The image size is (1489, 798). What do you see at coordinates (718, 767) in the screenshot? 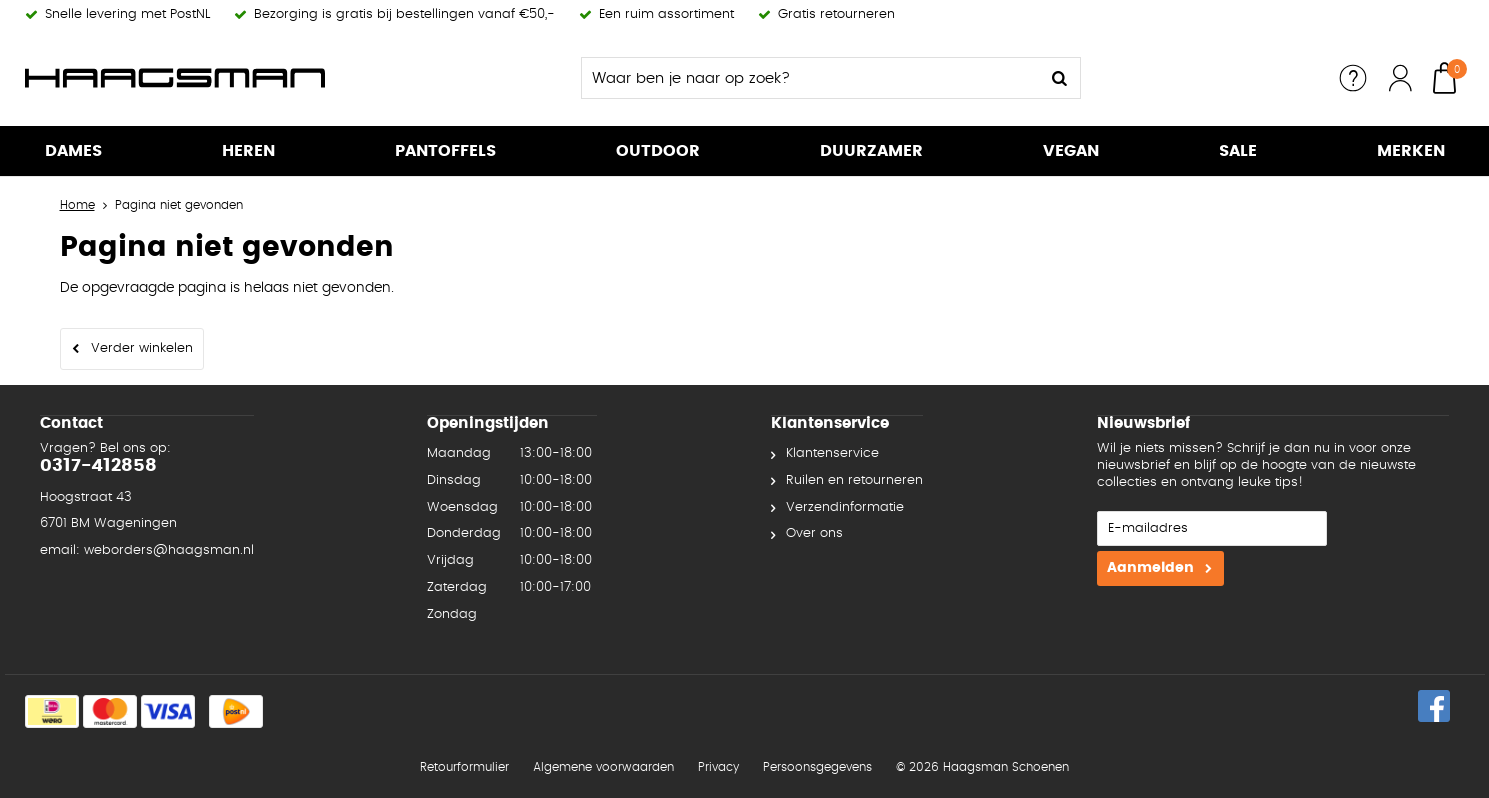
I see `Privacy` at bounding box center [718, 767].